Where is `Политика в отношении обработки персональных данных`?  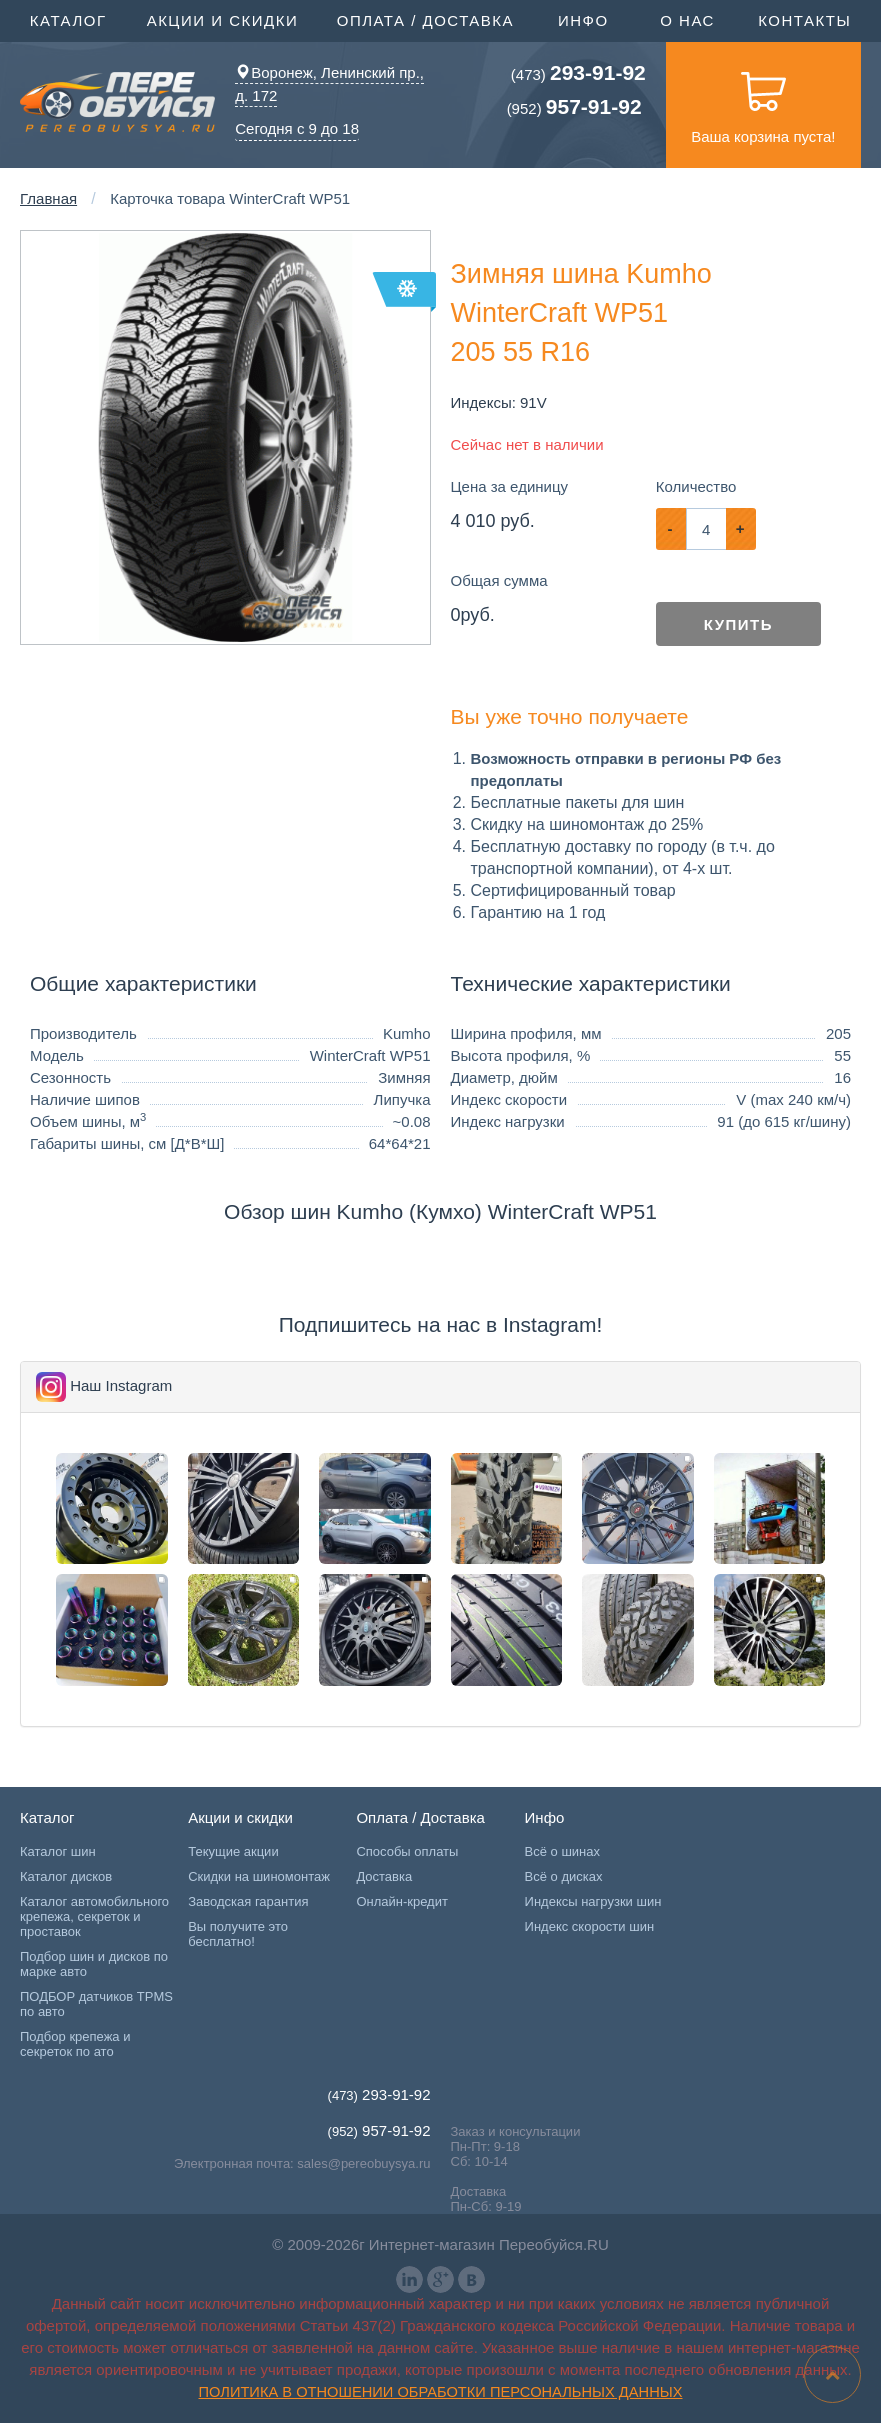
Политика в отношении обработки персональных данных is located at coordinates (441, 2392).